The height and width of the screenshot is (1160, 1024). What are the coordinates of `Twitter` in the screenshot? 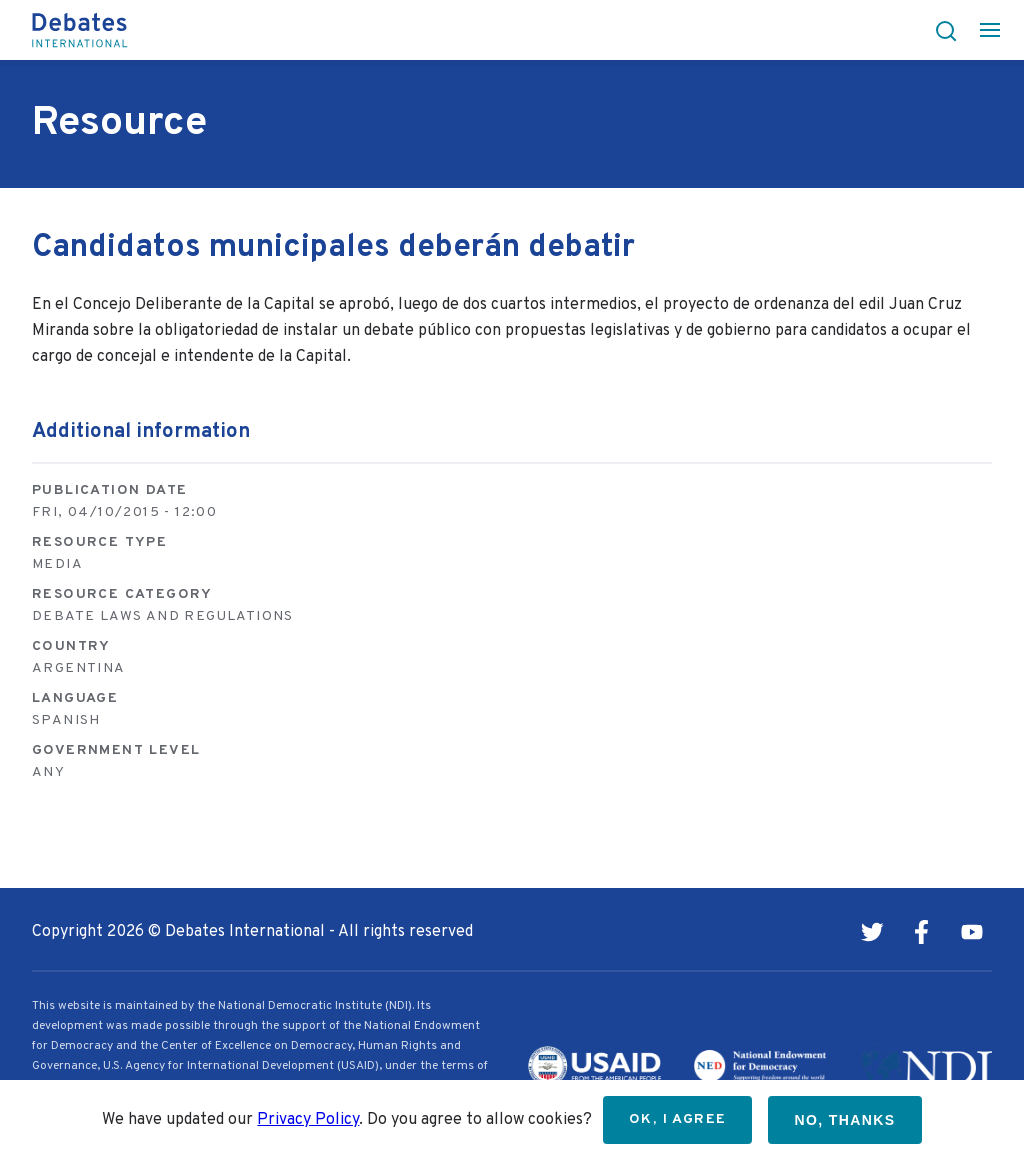 It's located at (872, 932).